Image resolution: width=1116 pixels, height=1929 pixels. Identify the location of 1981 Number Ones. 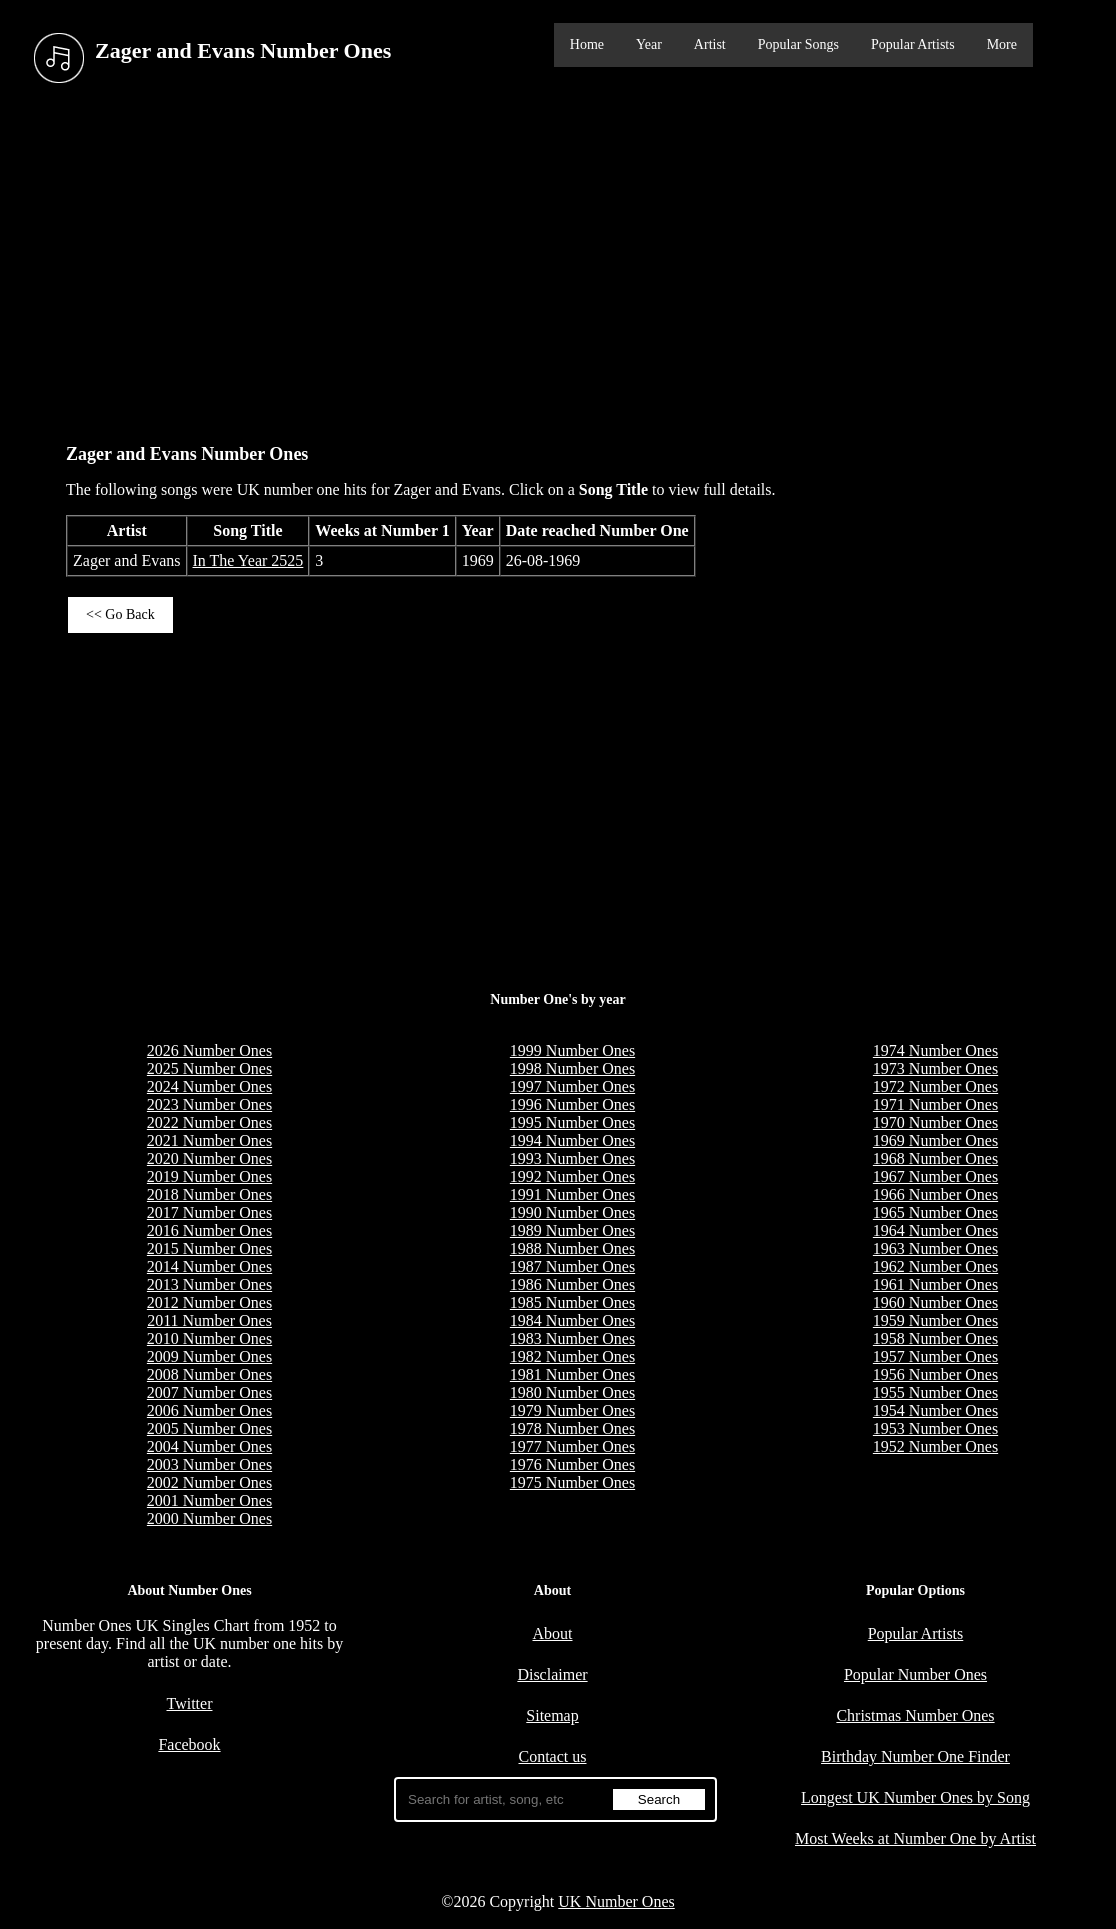
(572, 1374).